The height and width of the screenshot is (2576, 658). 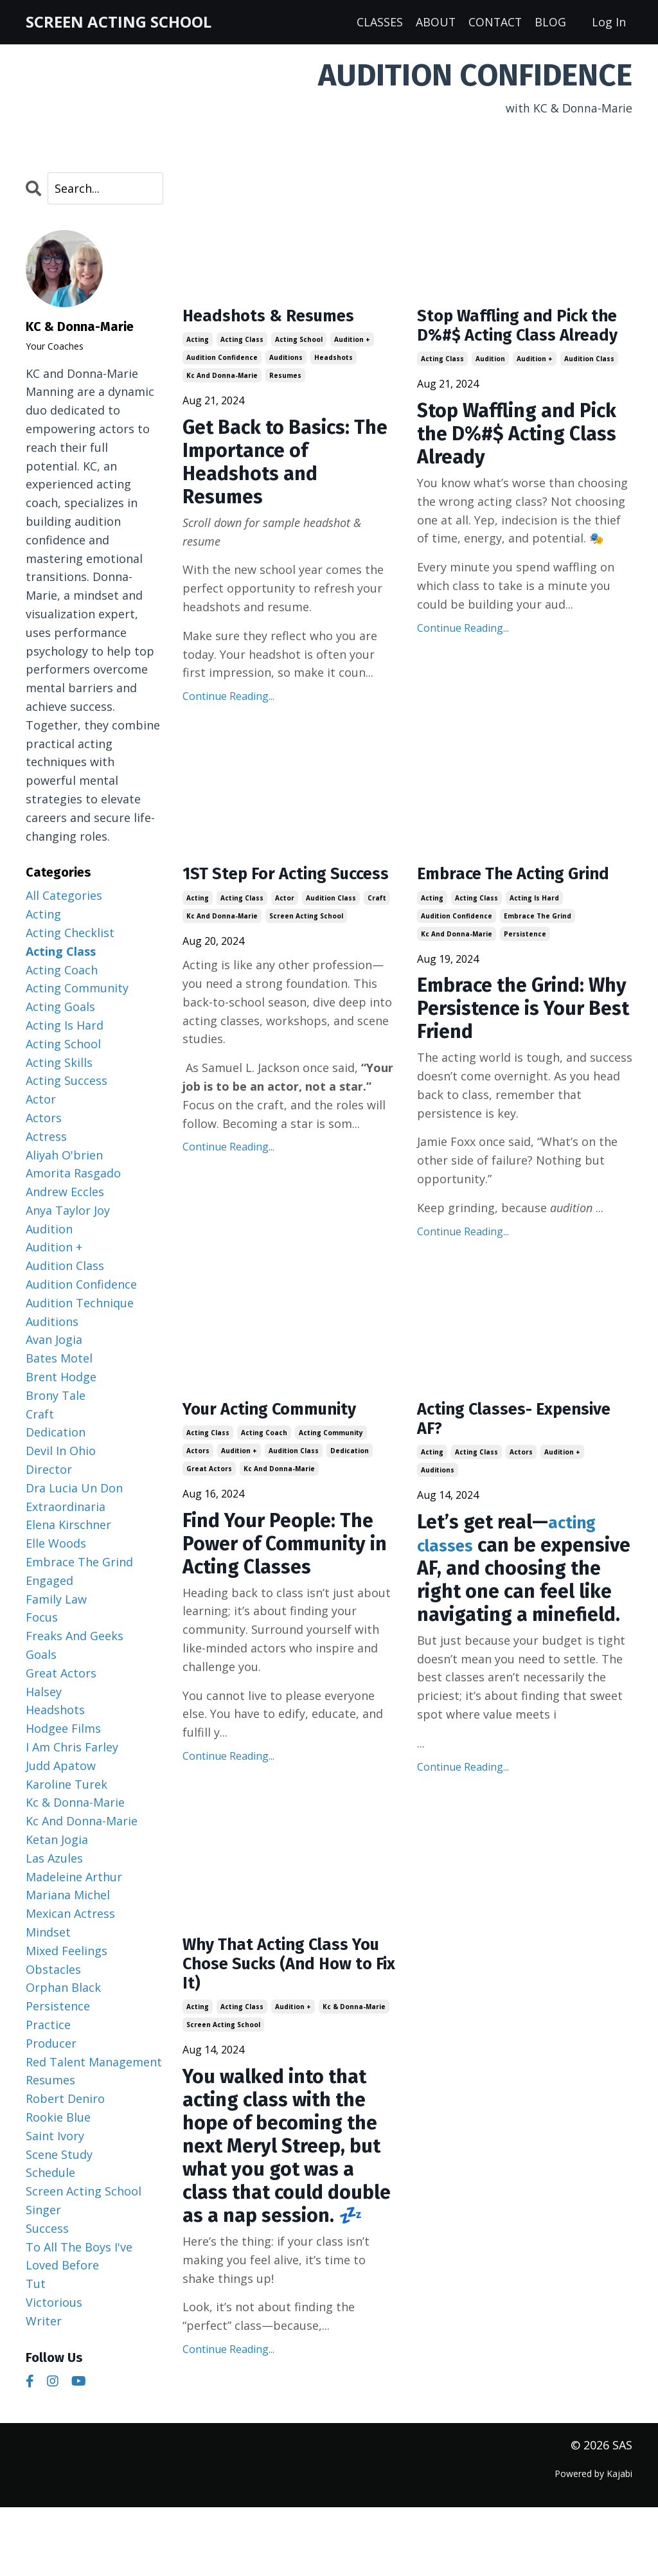 I want to click on brent hodge, so click(x=61, y=1377).